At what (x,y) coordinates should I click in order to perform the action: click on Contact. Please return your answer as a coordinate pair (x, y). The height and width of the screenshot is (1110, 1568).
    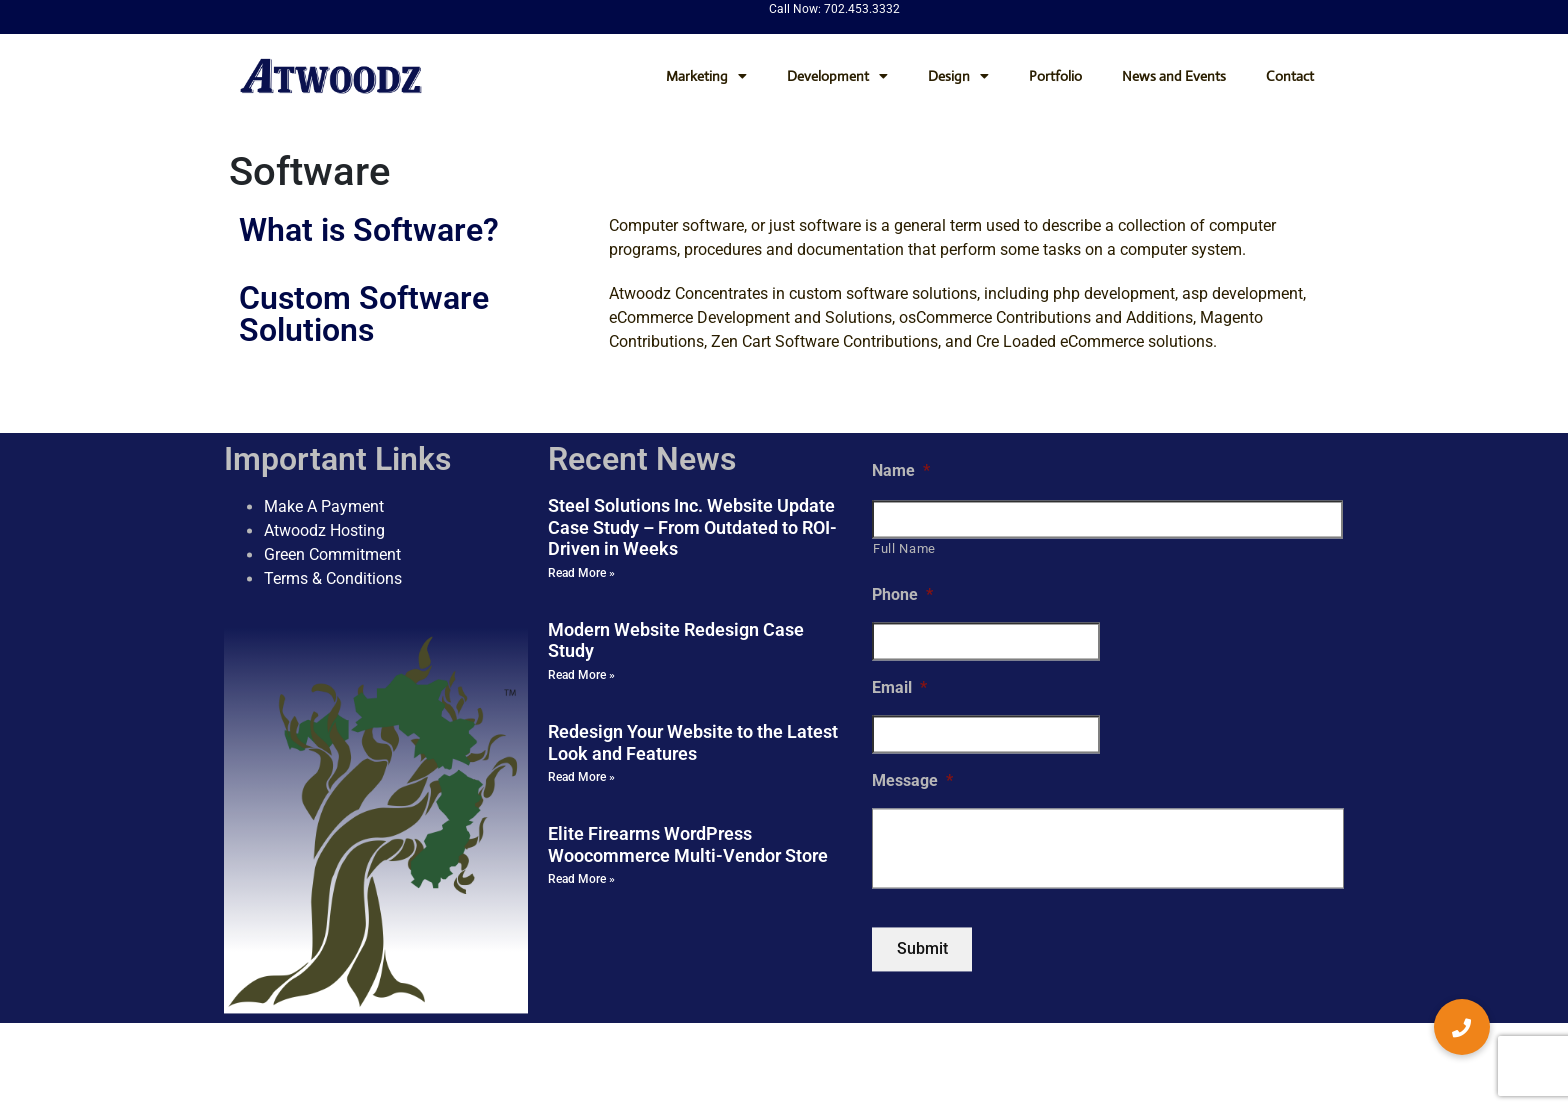
    Looking at the image, I should click on (1290, 76).